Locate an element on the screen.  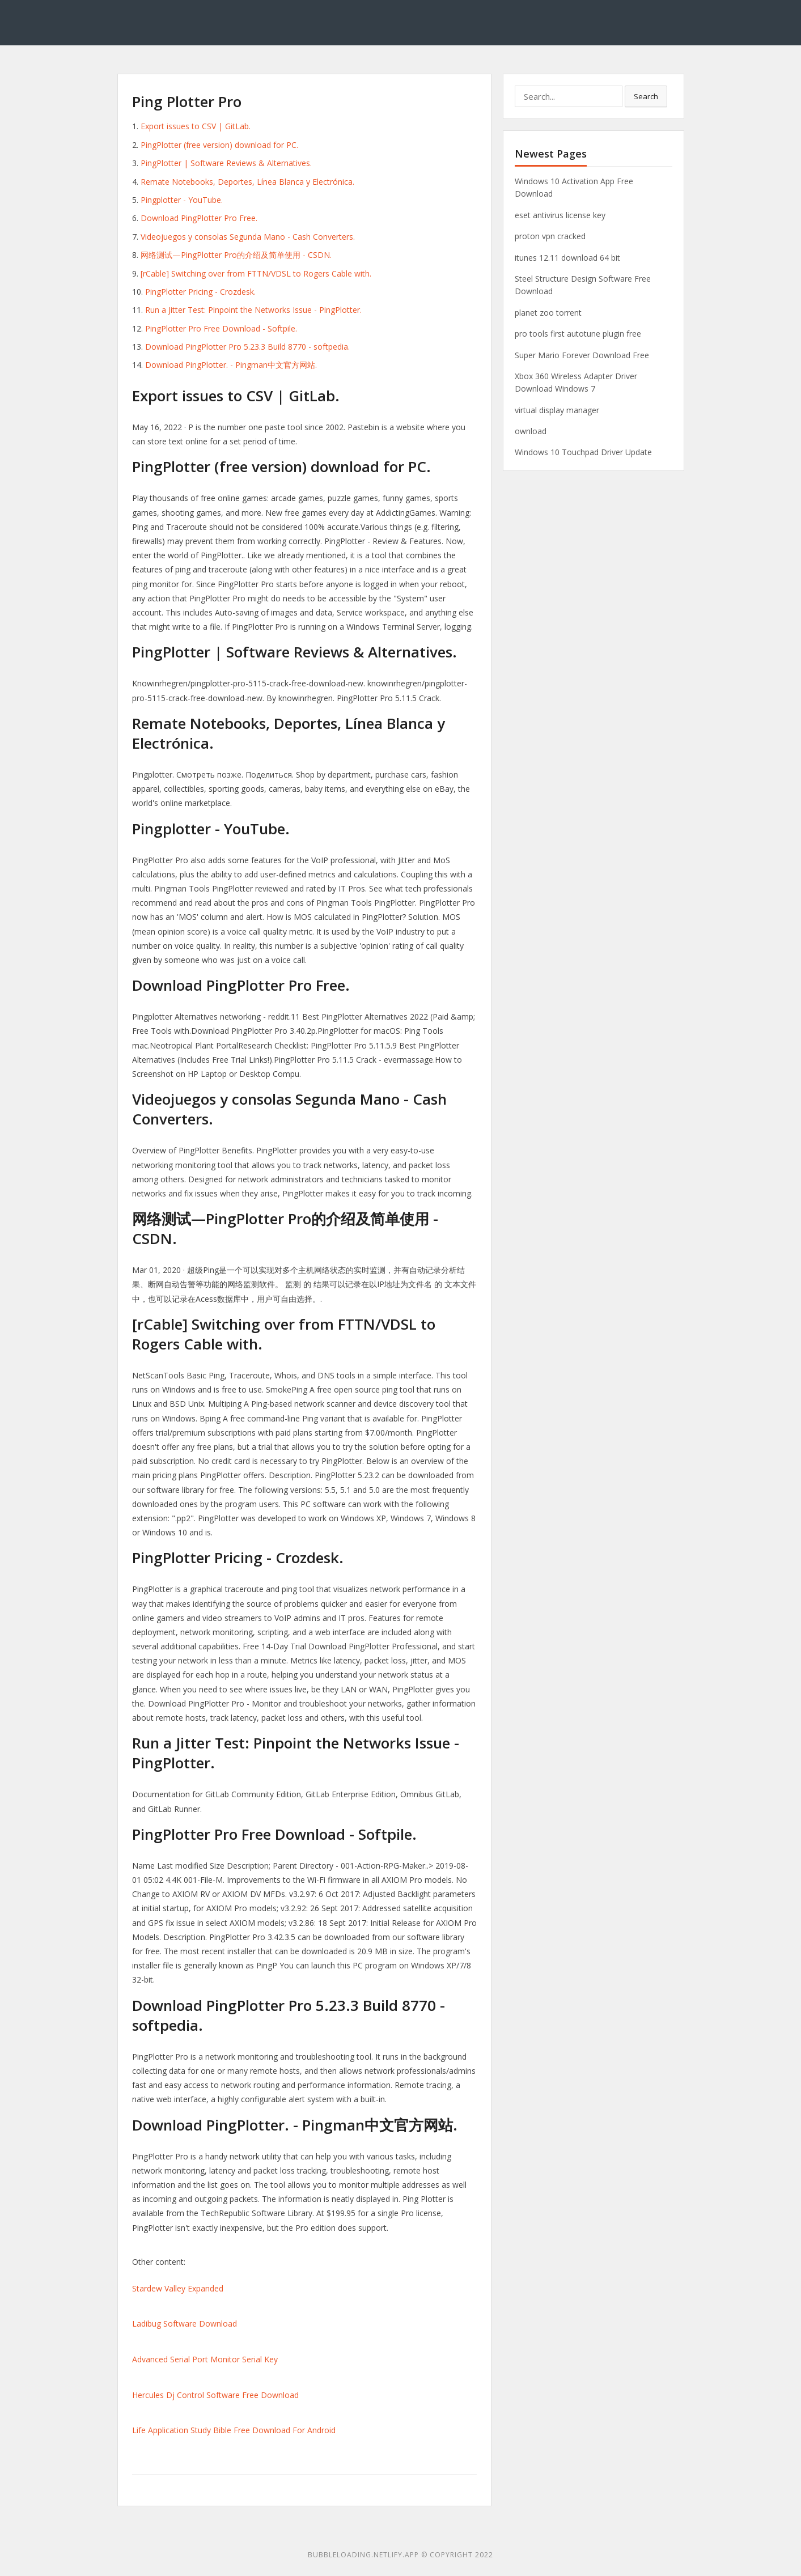
itunes 12.11 download 64 bit is located at coordinates (567, 257).